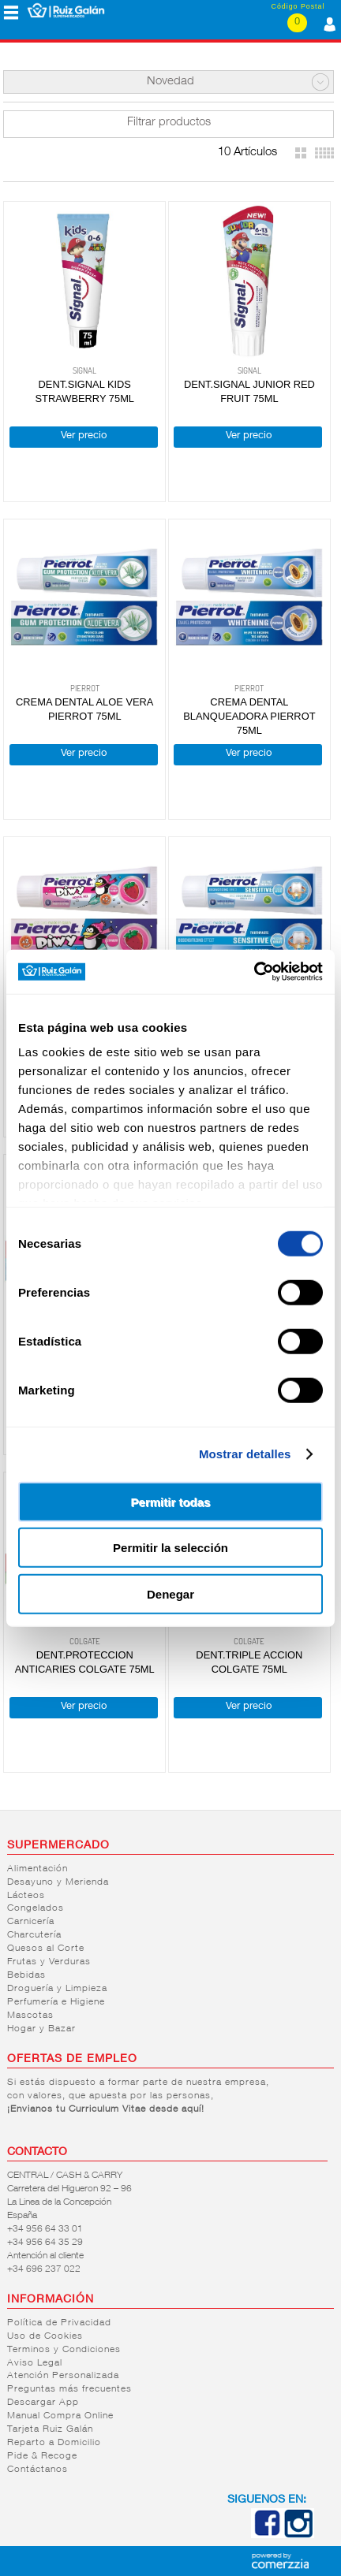  What do you see at coordinates (41, 2029) in the screenshot?
I see `Hogar y Bazar` at bounding box center [41, 2029].